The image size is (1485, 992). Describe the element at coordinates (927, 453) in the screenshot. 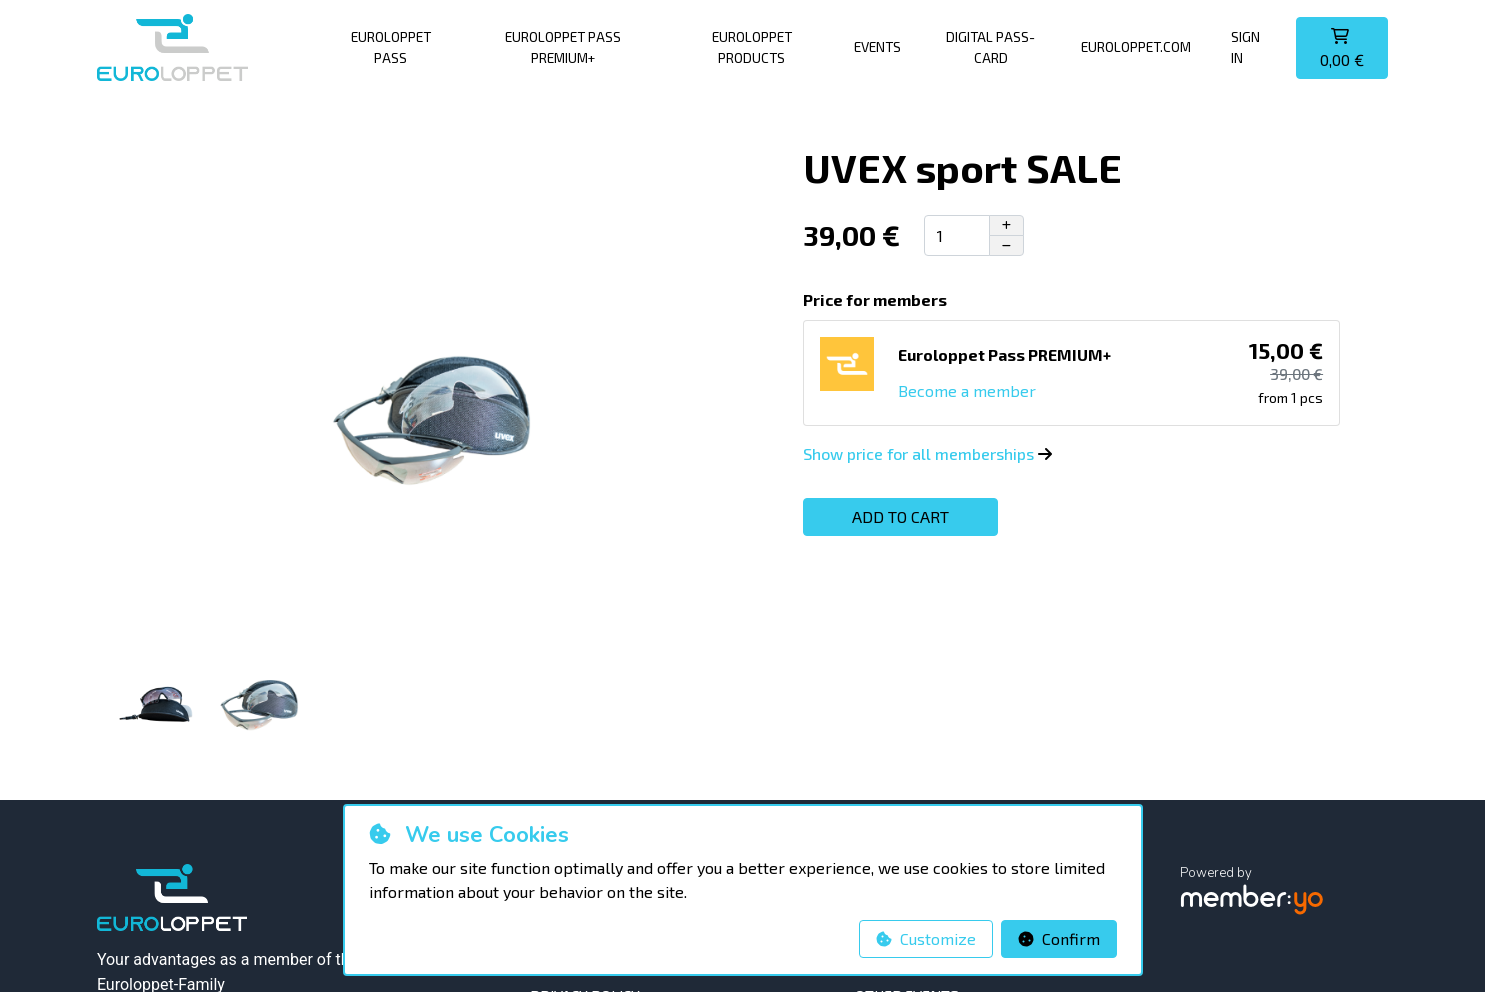

I see `Show price for all memberships` at that location.